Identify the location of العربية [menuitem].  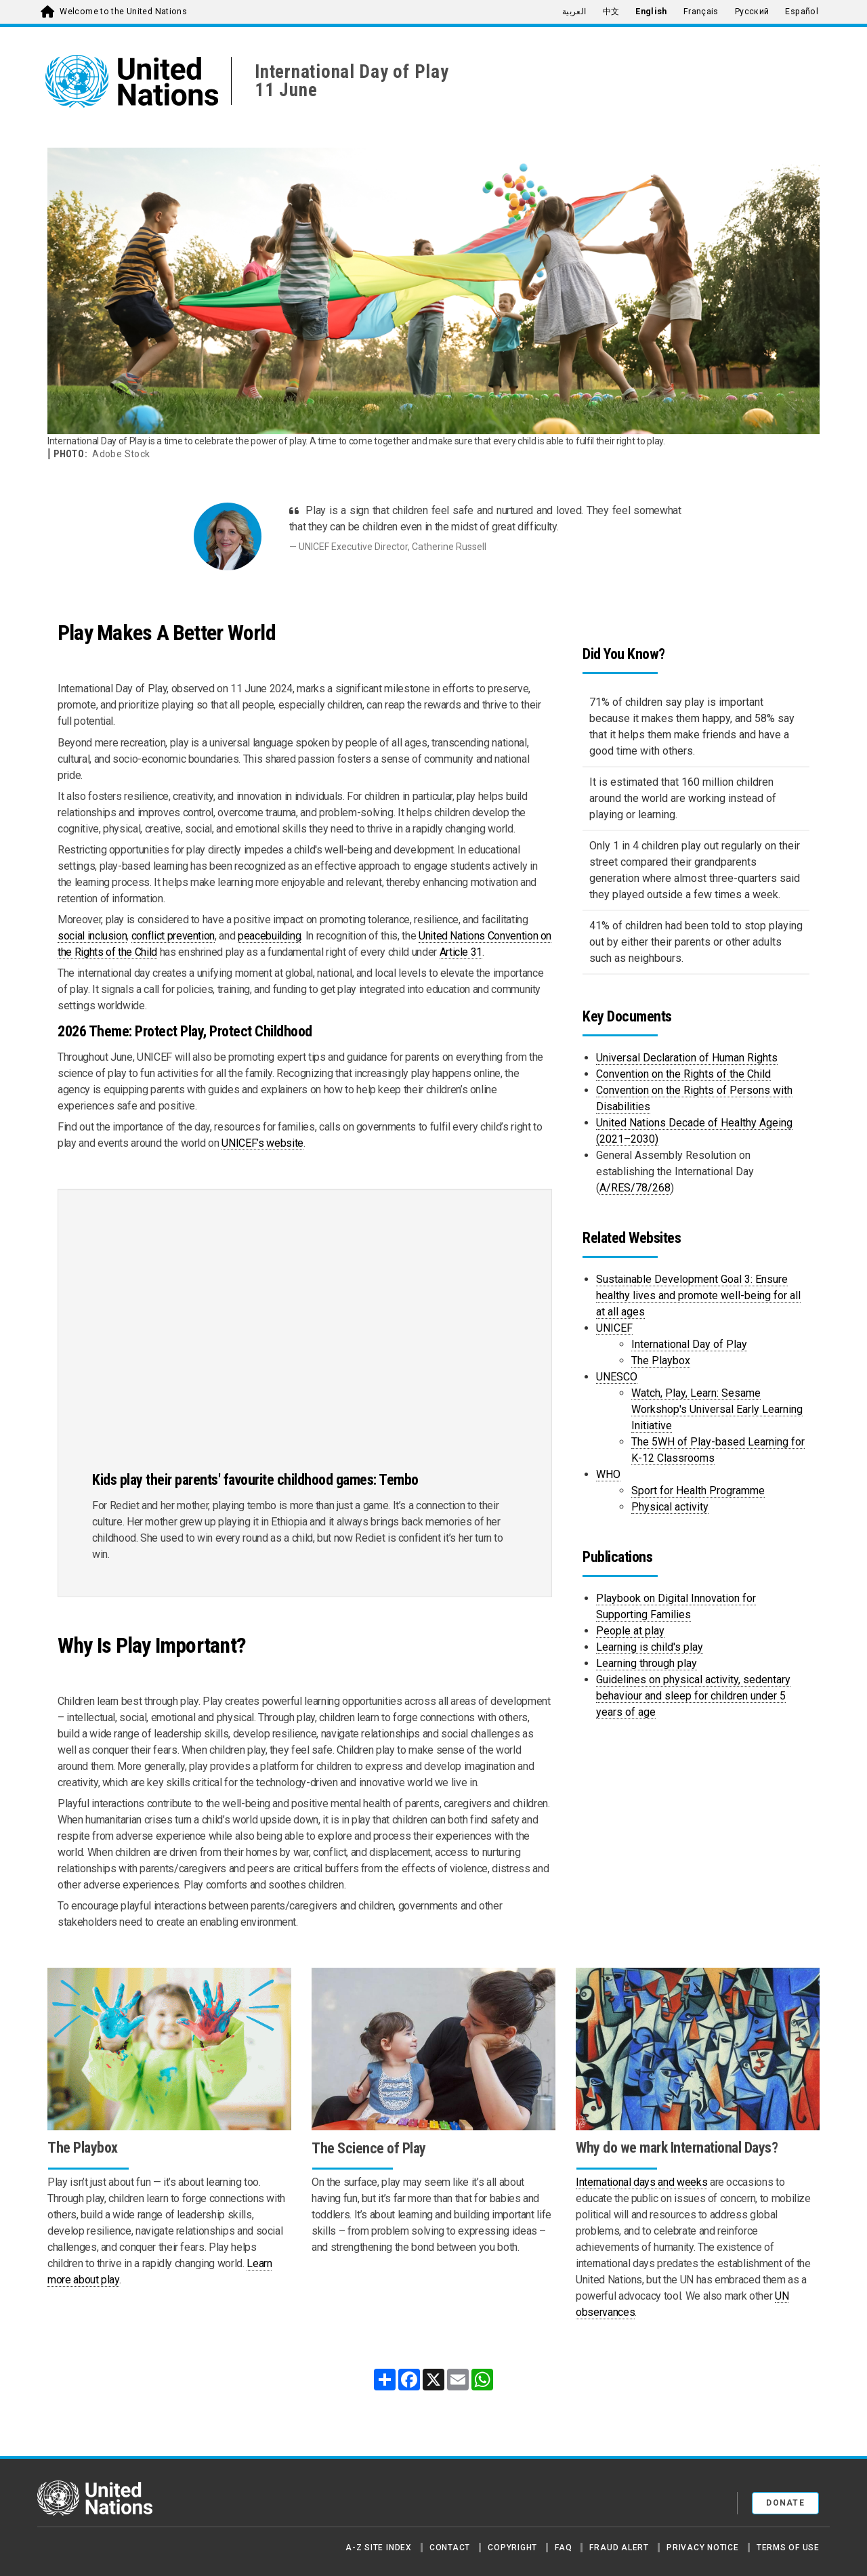
(574, 11).